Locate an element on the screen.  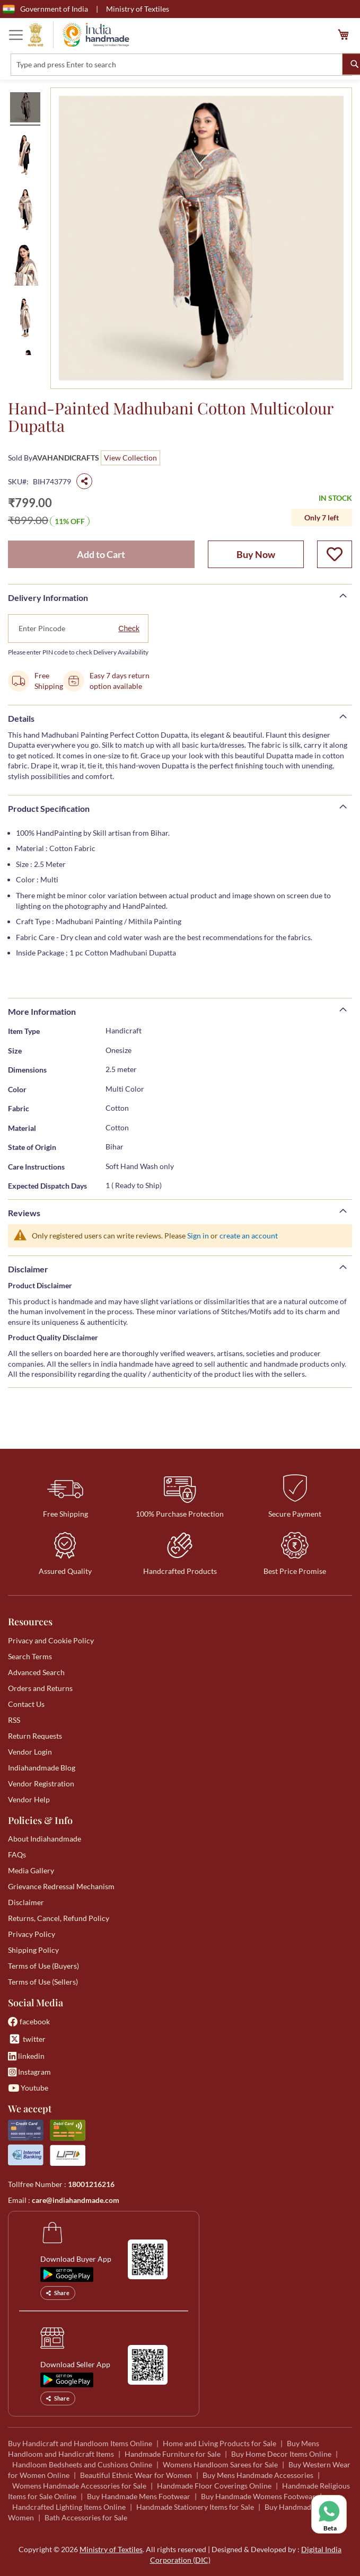
Terms of Use (Sellers) is located at coordinates (43, 1981).